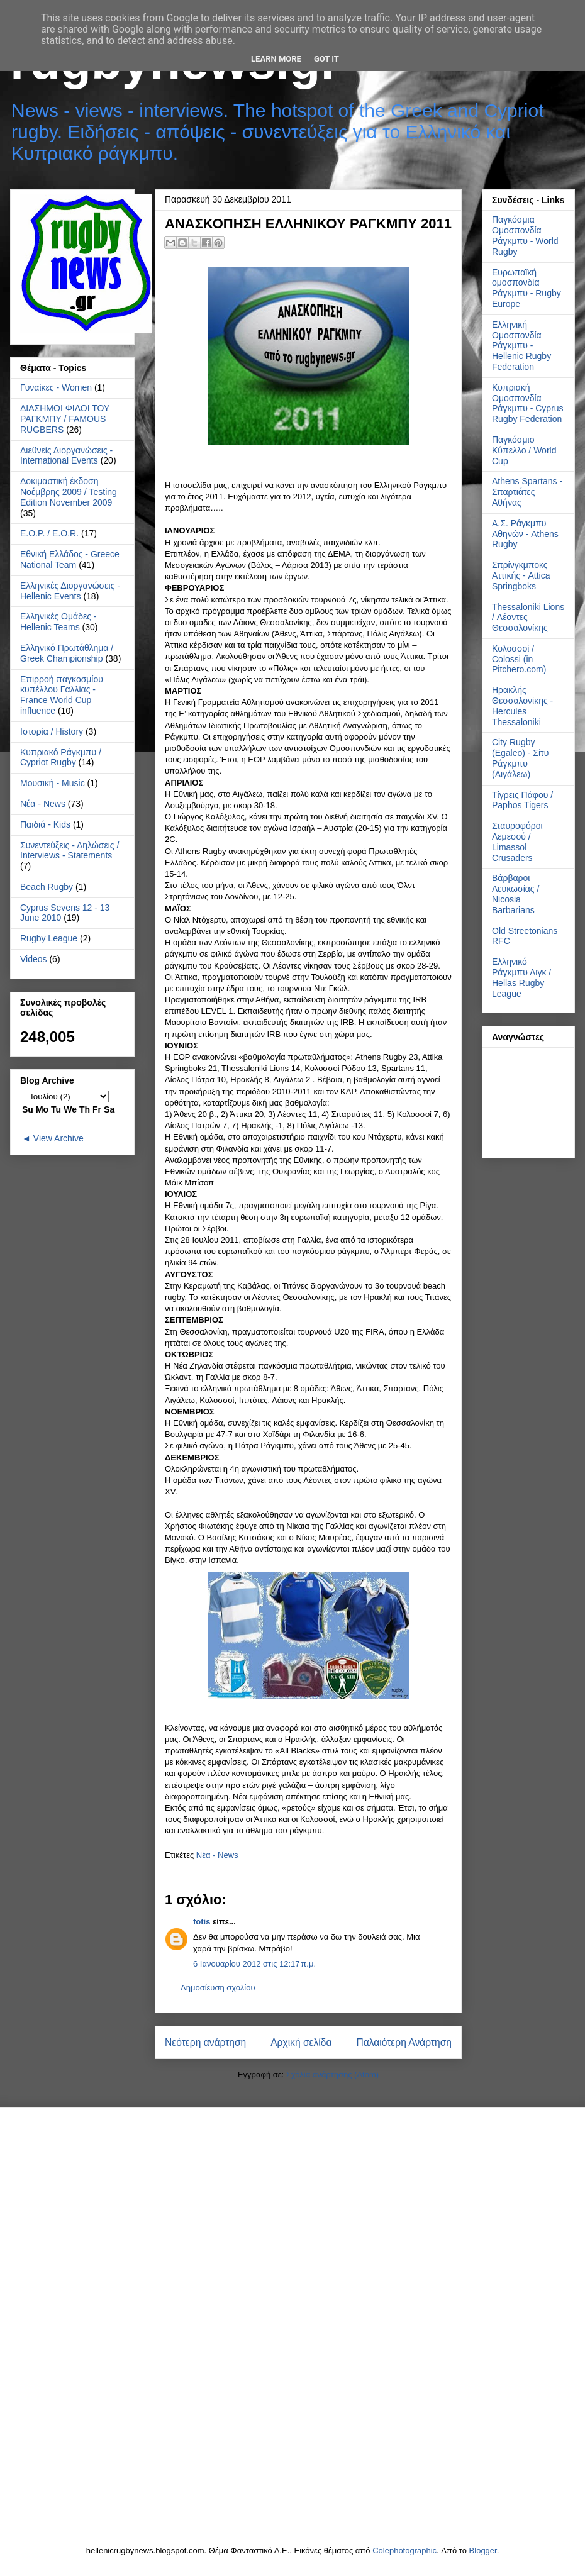  What do you see at coordinates (254, 1963) in the screenshot?
I see `6 Ιανουαρίου 2012 στις 12:17 π.μ.` at bounding box center [254, 1963].